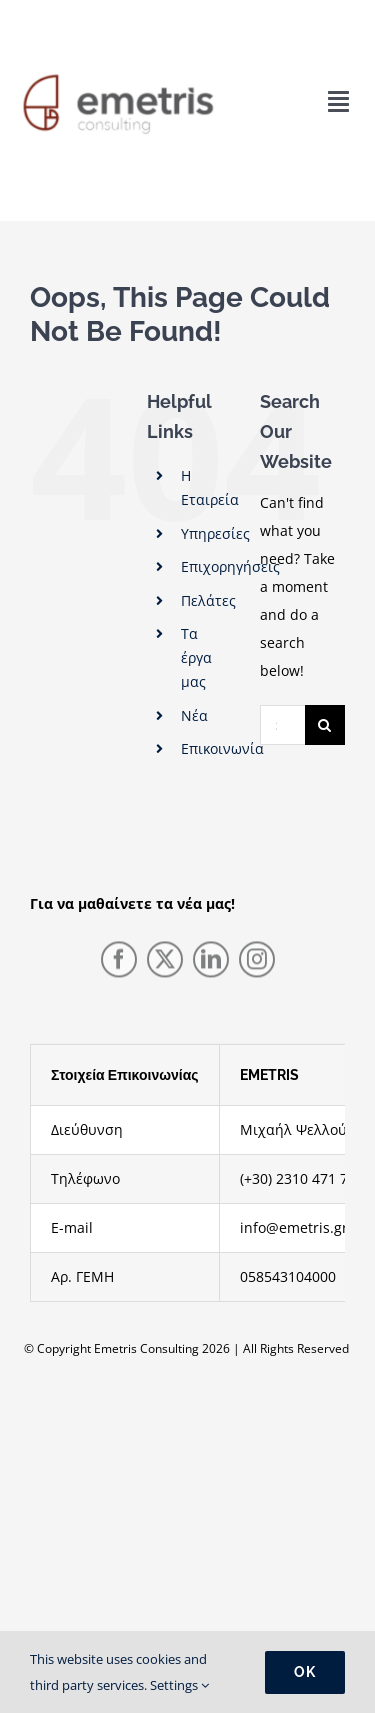 This screenshot has height=1713, width=375. Describe the element at coordinates (208, 600) in the screenshot. I see `Πελάτες` at that location.